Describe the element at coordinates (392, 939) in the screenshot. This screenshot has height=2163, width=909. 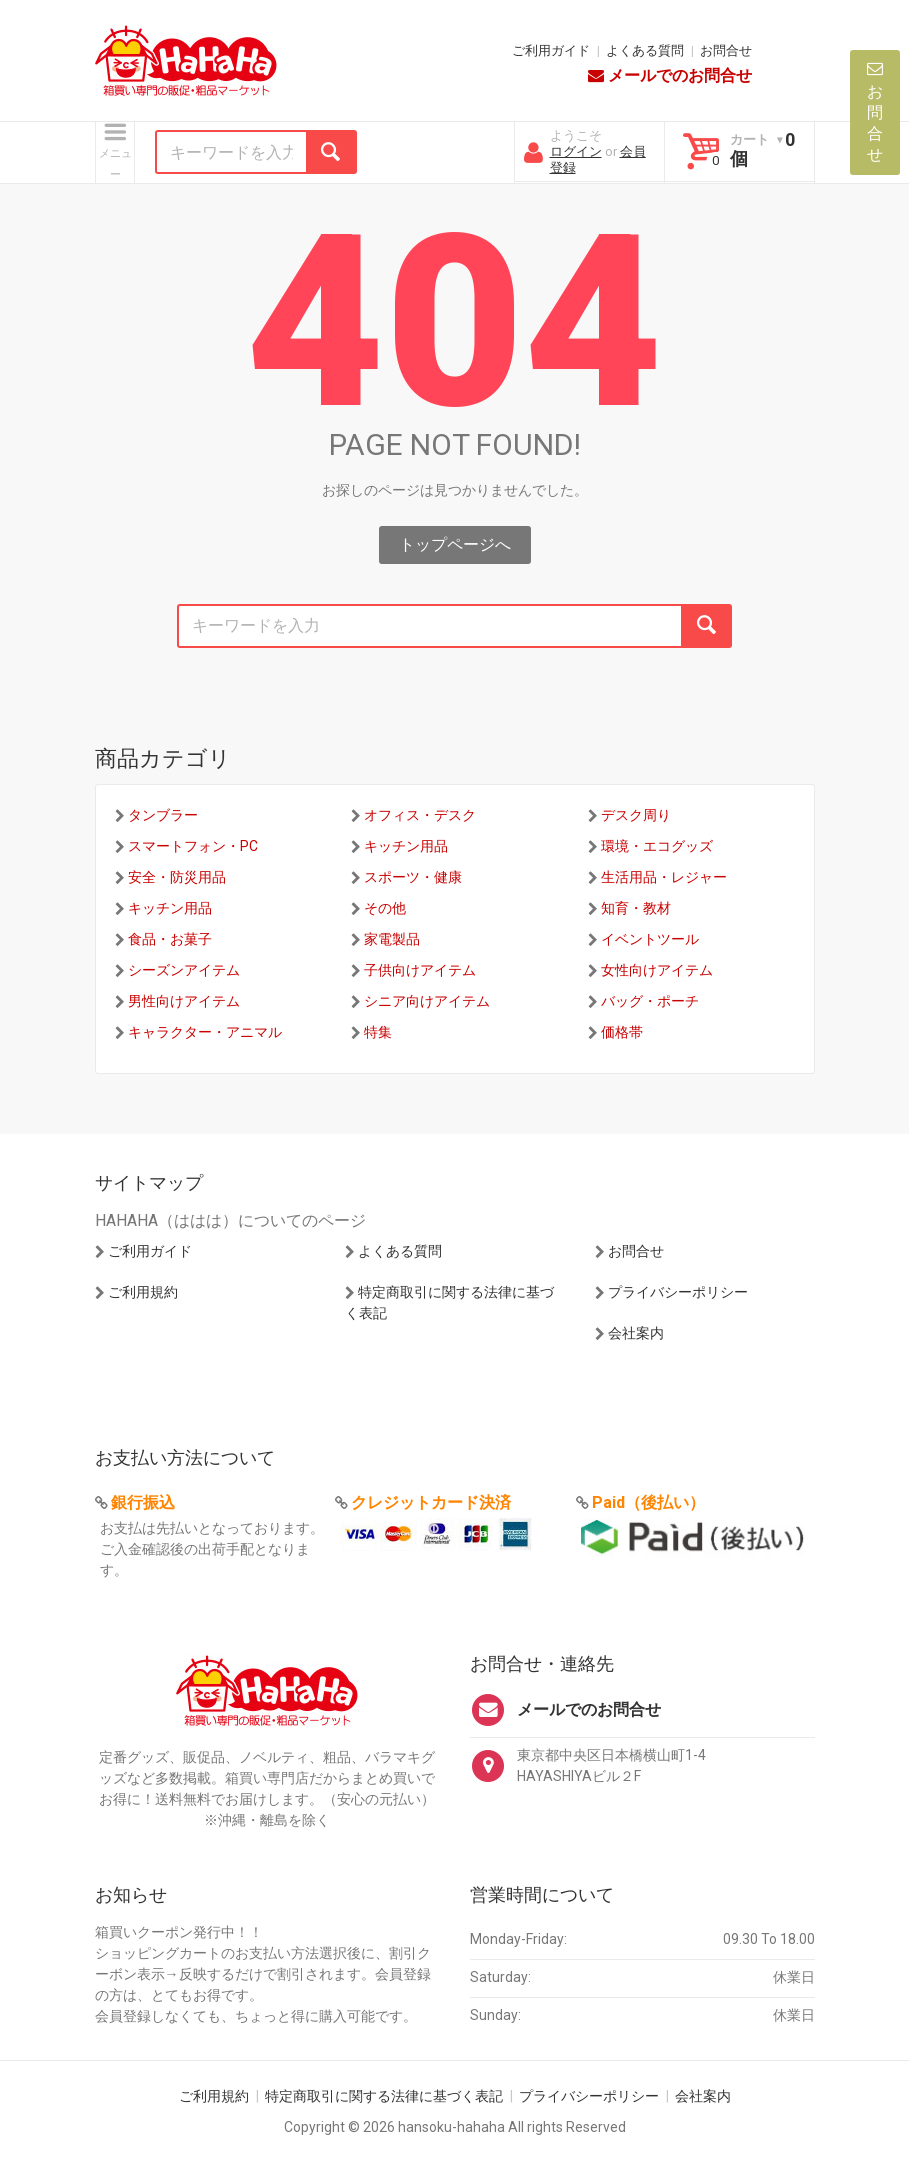
I see `家電製品` at that location.